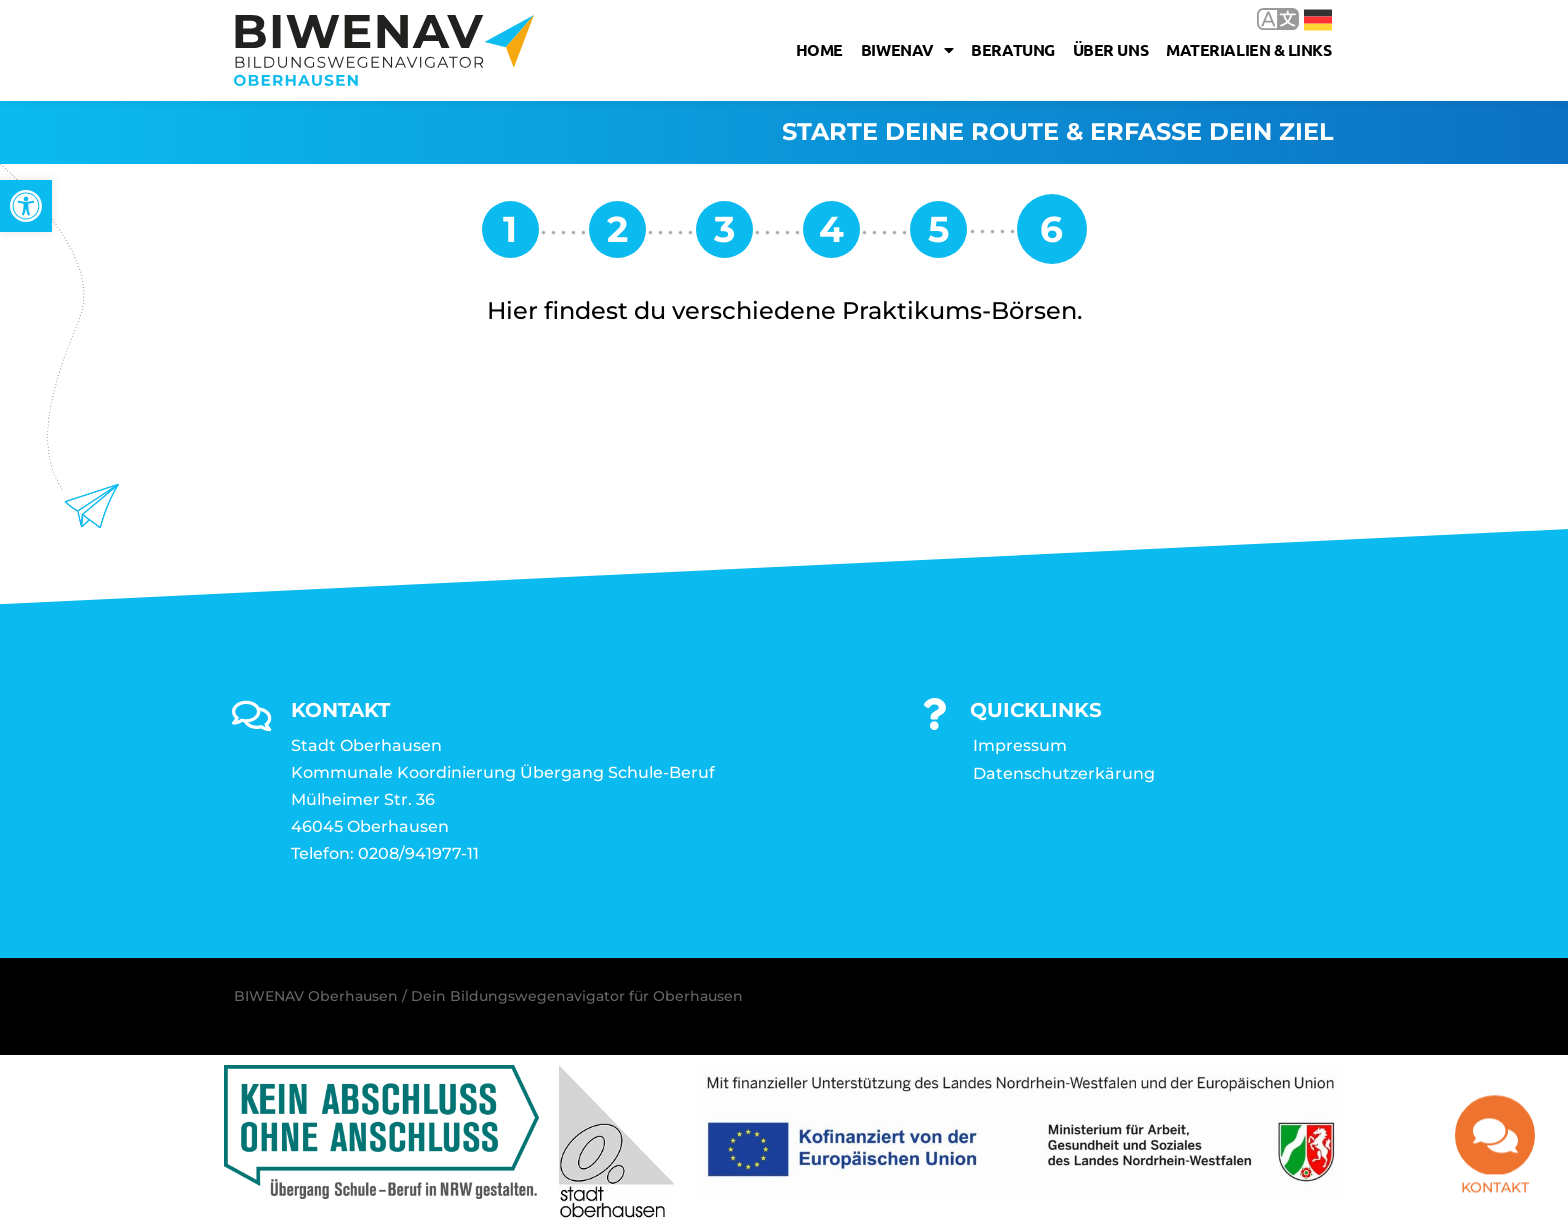 This screenshot has width=1568, height=1230. Describe the element at coordinates (1064, 774) in the screenshot. I see `Datenschutzerkärung [link]` at that location.